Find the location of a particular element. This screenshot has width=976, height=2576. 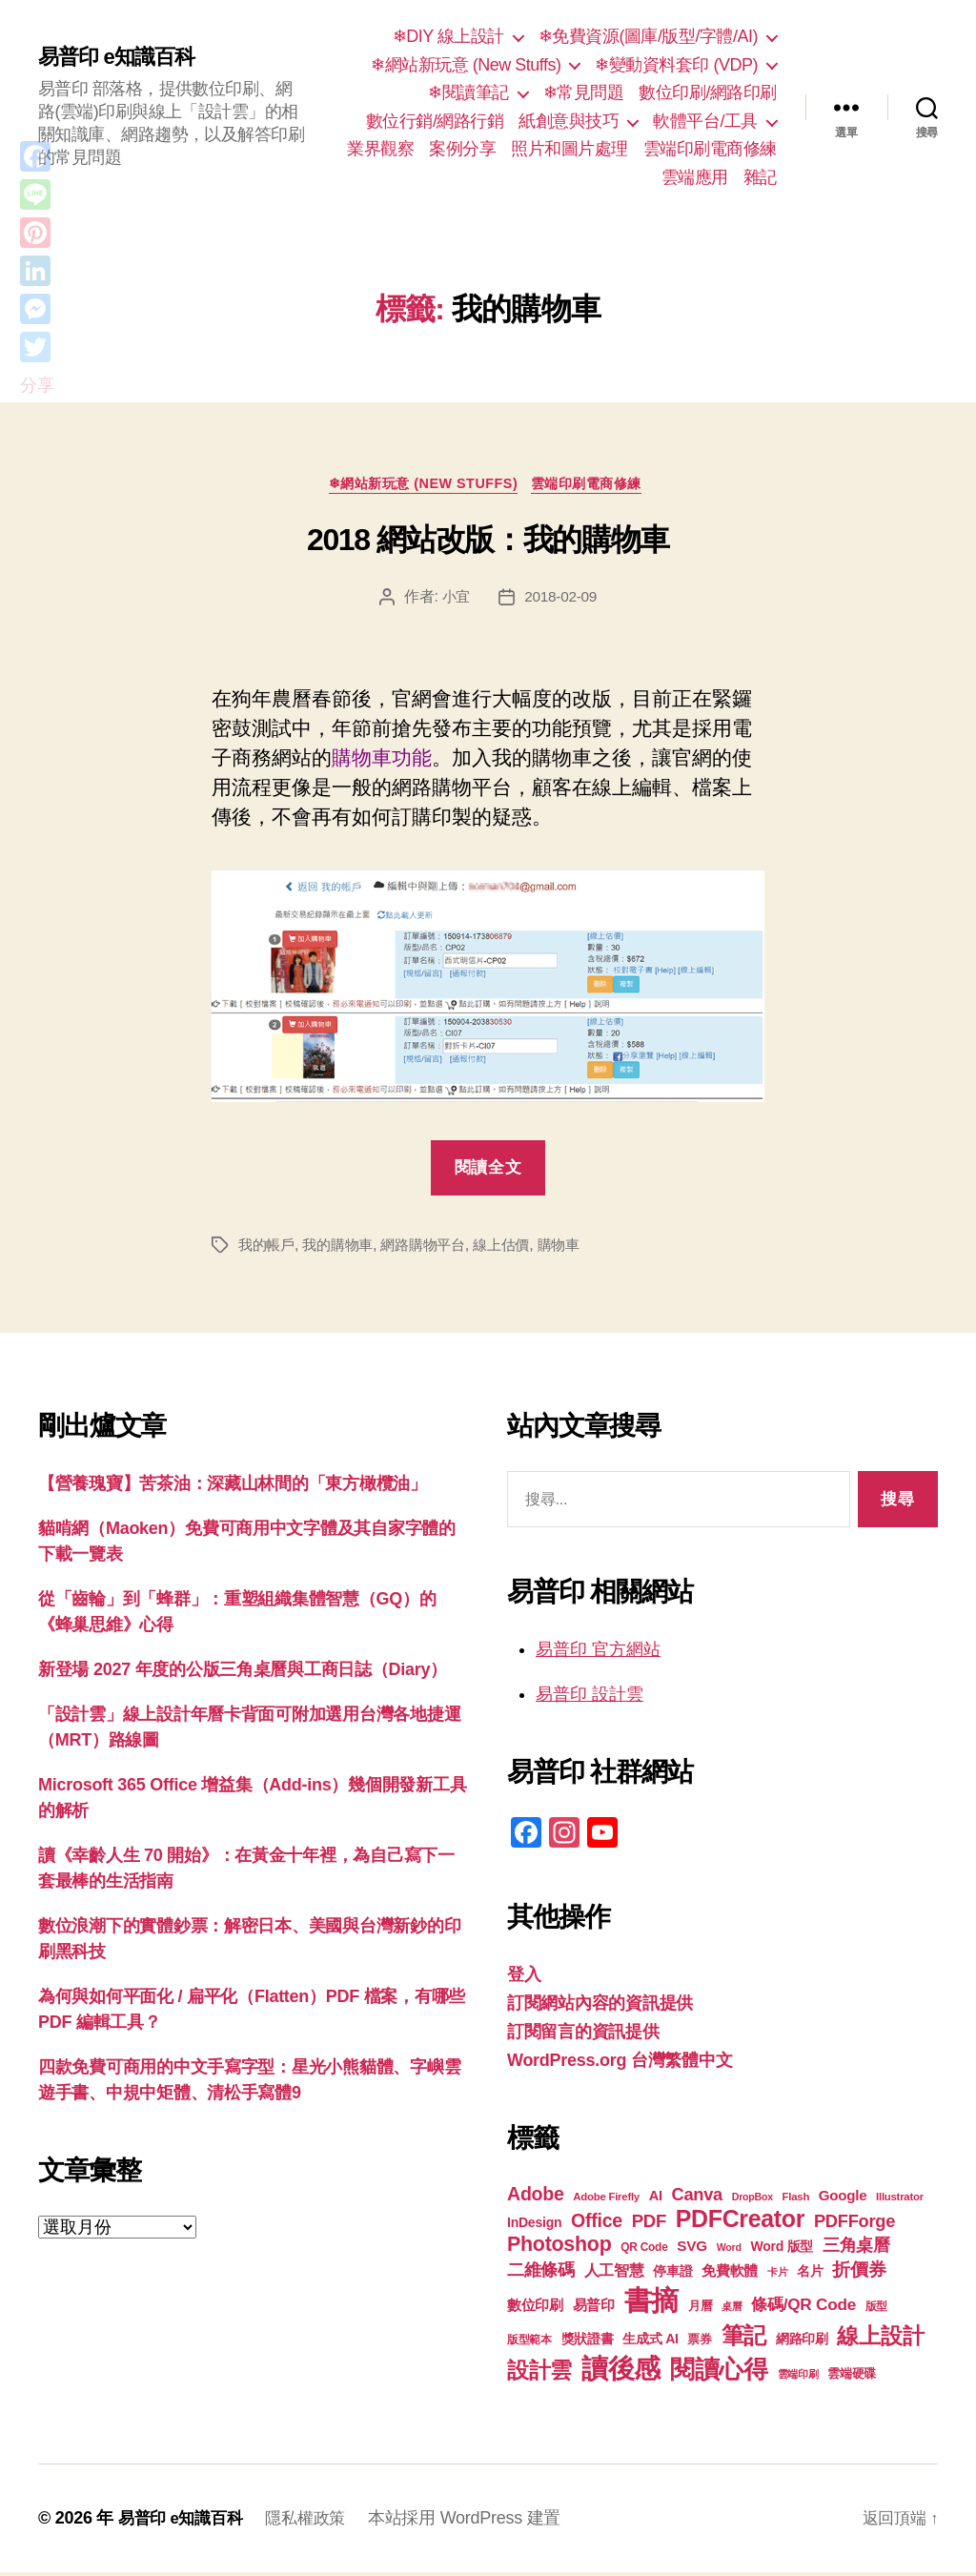

2018 網站改版：我的購物車 is located at coordinates (488, 543).